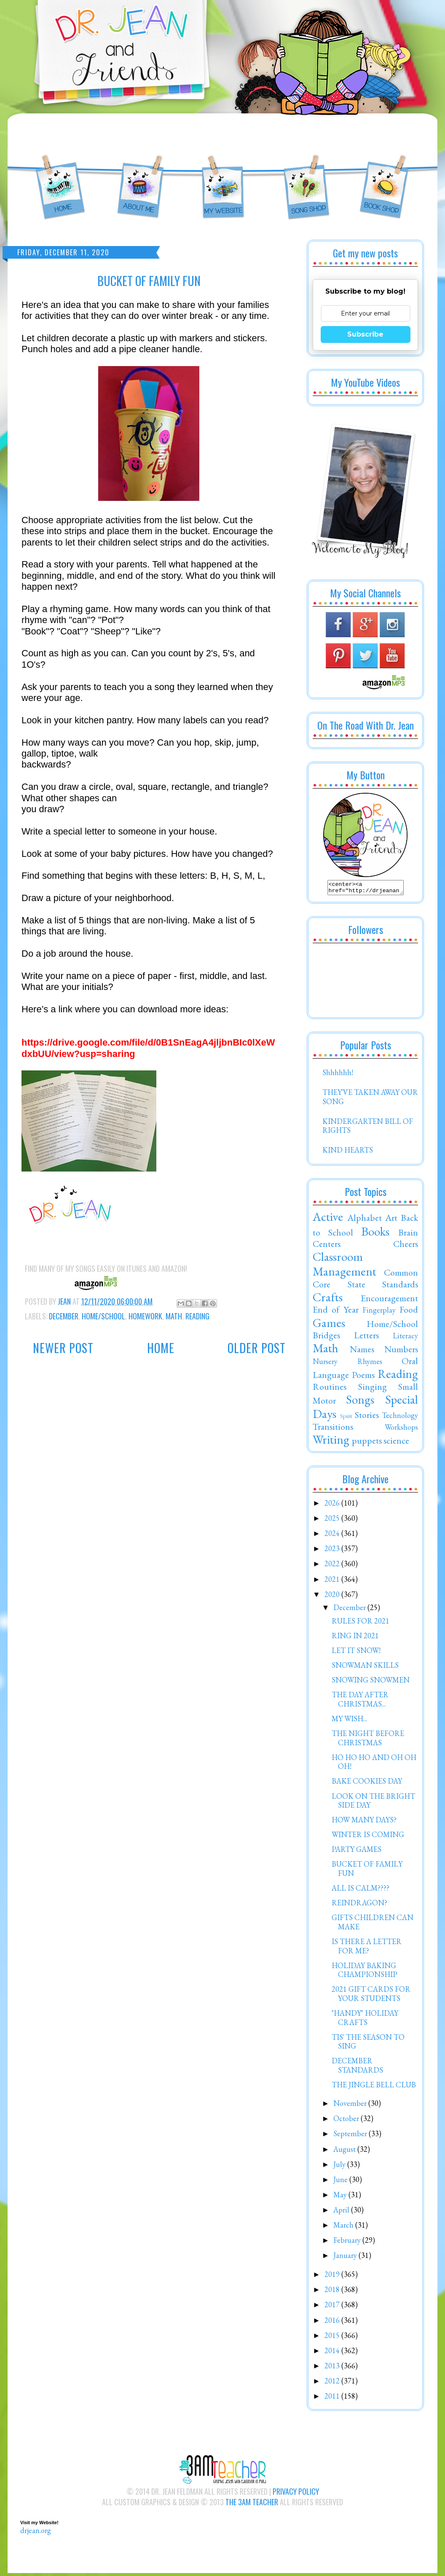 This screenshot has height=2576, width=445. What do you see at coordinates (363, 1377) in the screenshot?
I see `Poems` at bounding box center [363, 1377].